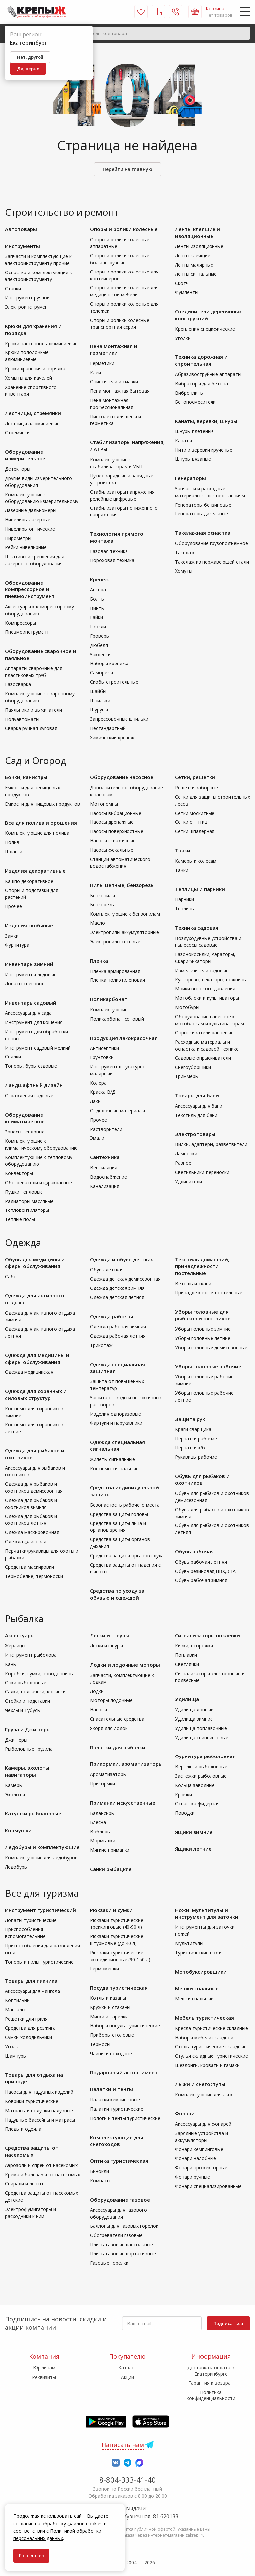  Describe the element at coordinates (106, 1645) in the screenshot. I see `Лески и шнуры` at that location.